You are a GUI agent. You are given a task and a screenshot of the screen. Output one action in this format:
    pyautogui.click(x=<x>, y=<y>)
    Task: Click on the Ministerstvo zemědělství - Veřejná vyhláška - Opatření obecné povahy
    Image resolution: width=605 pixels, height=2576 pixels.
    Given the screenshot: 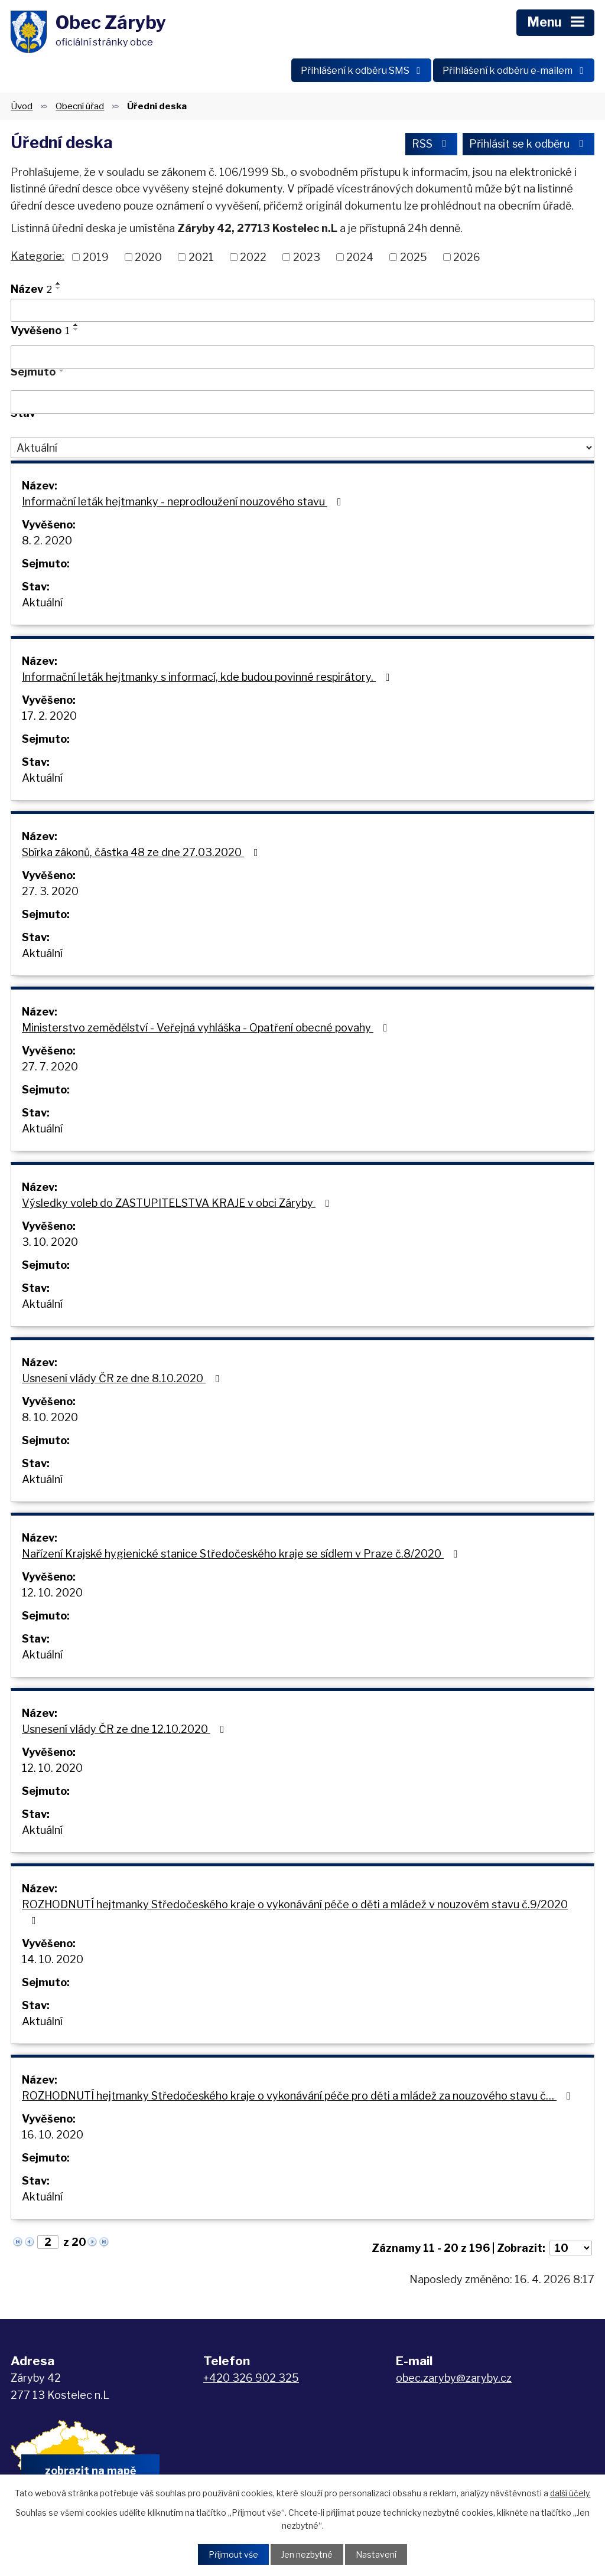 What is the action you would take?
    pyautogui.click(x=207, y=1027)
    